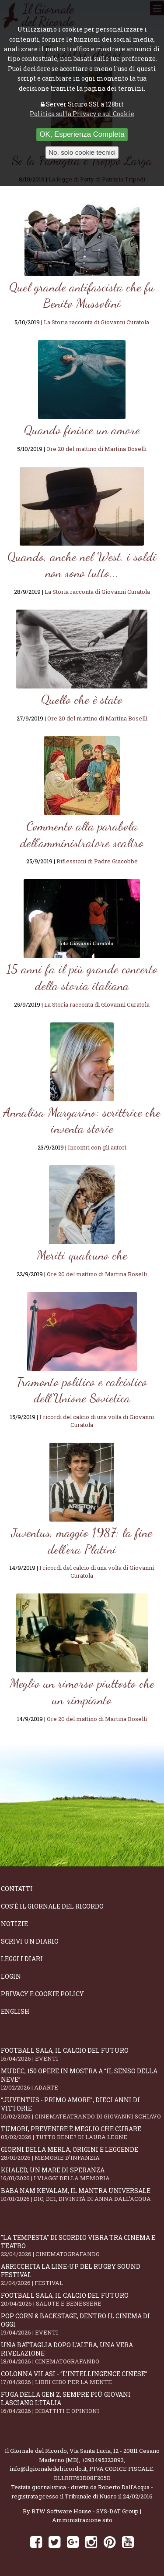 Image resolution: width=164 pixels, height=2576 pixels. Describe the element at coordinates (96, 449) in the screenshot. I see `Ore 20 del mattino di Martina Boselli` at that location.